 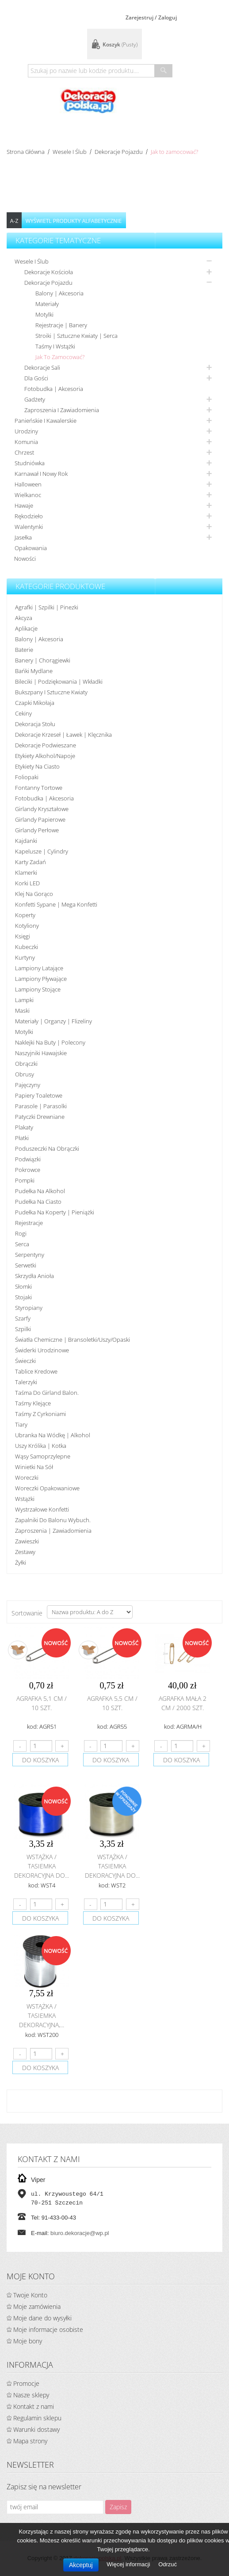 I want to click on Księgi, so click(x=22, y=936).